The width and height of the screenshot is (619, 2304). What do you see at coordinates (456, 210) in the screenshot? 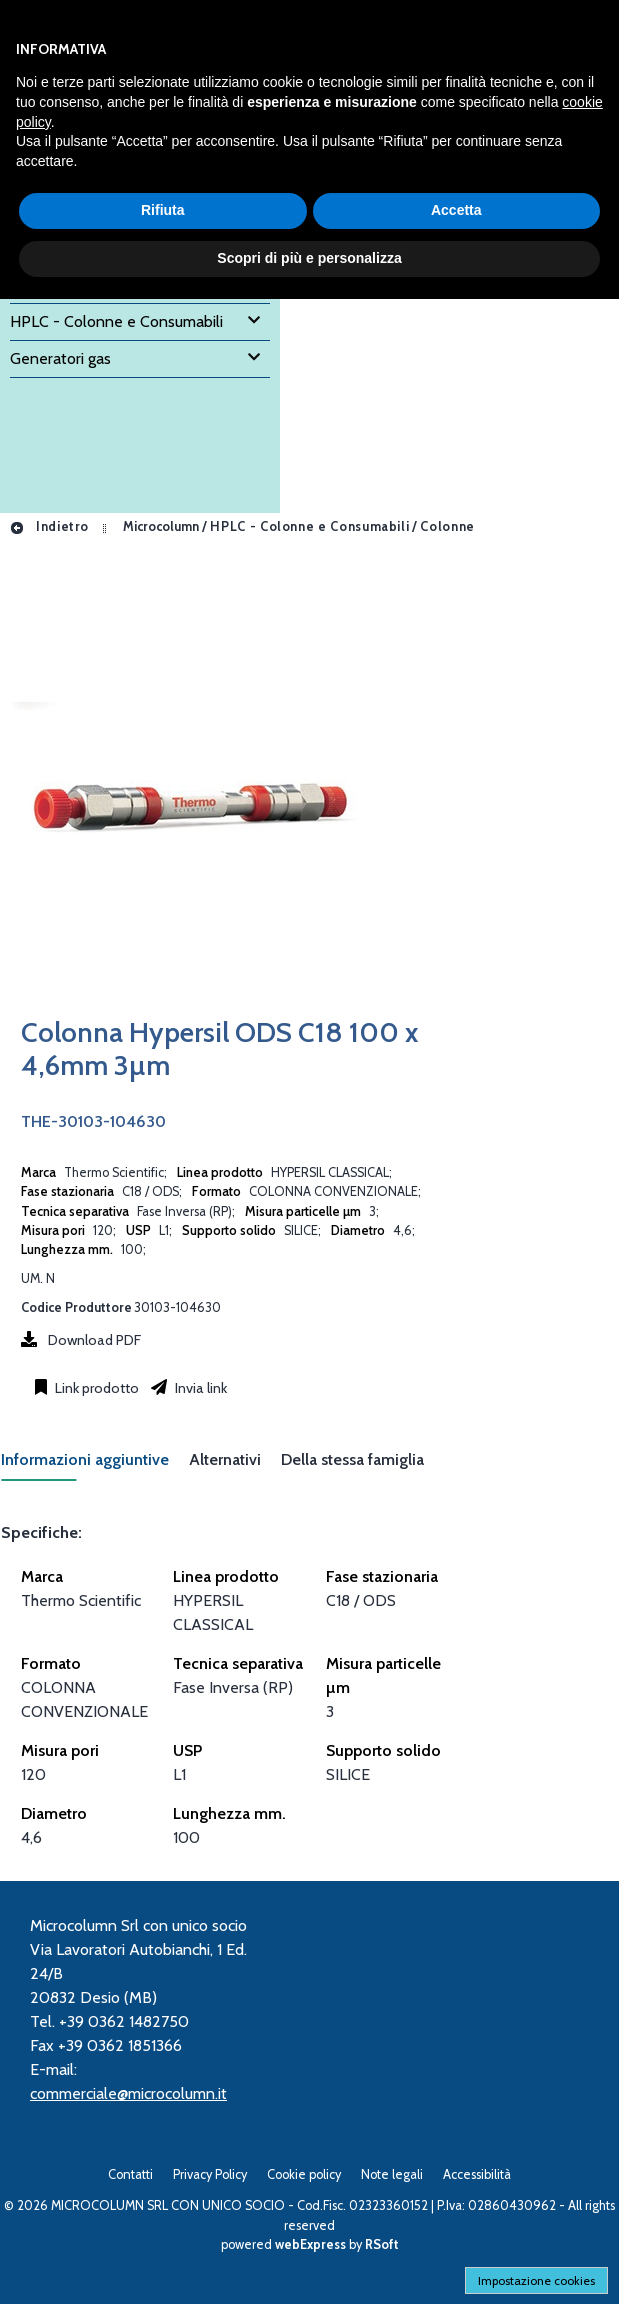
I see `Accetta [button]` at bounding box center [456, 210].